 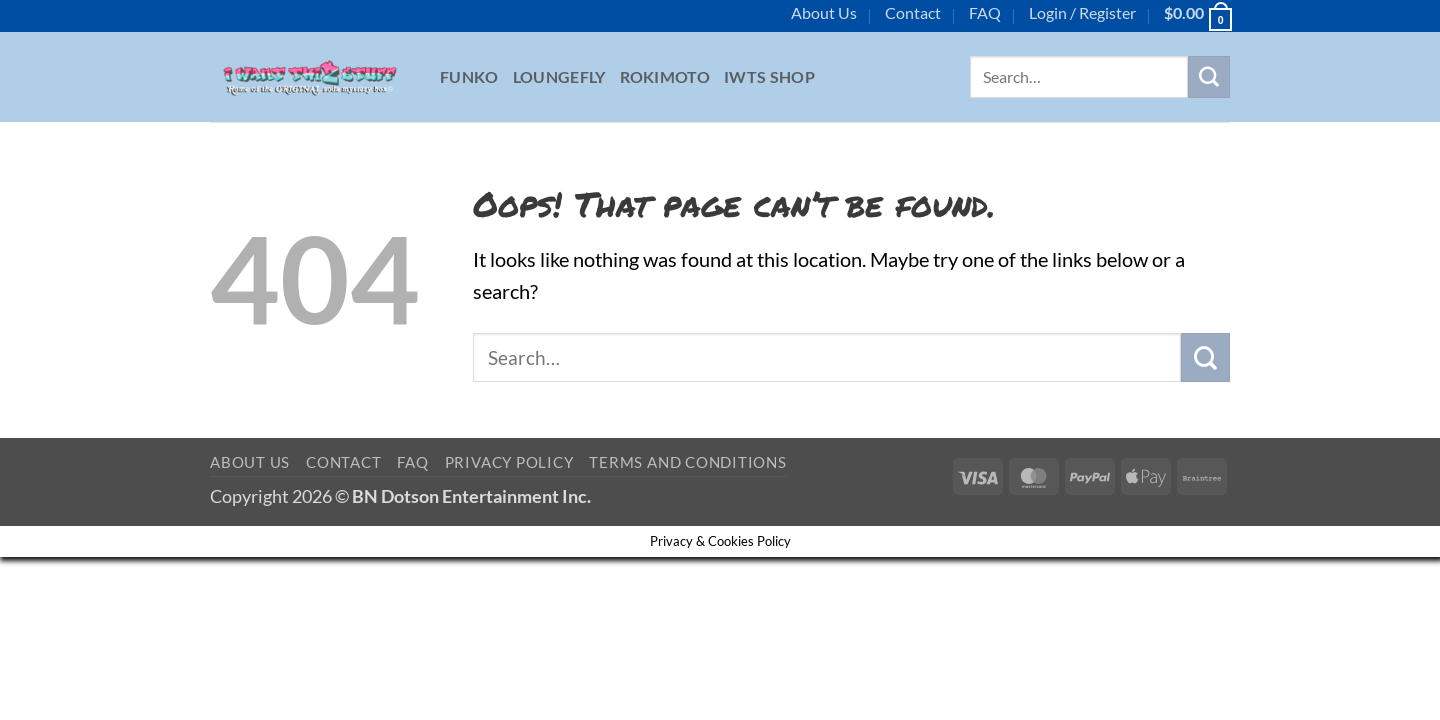 What do you see at coordinates (509, 462) in the screenshot?
I see `Privacy Policy` at bounding box center [509, 462].